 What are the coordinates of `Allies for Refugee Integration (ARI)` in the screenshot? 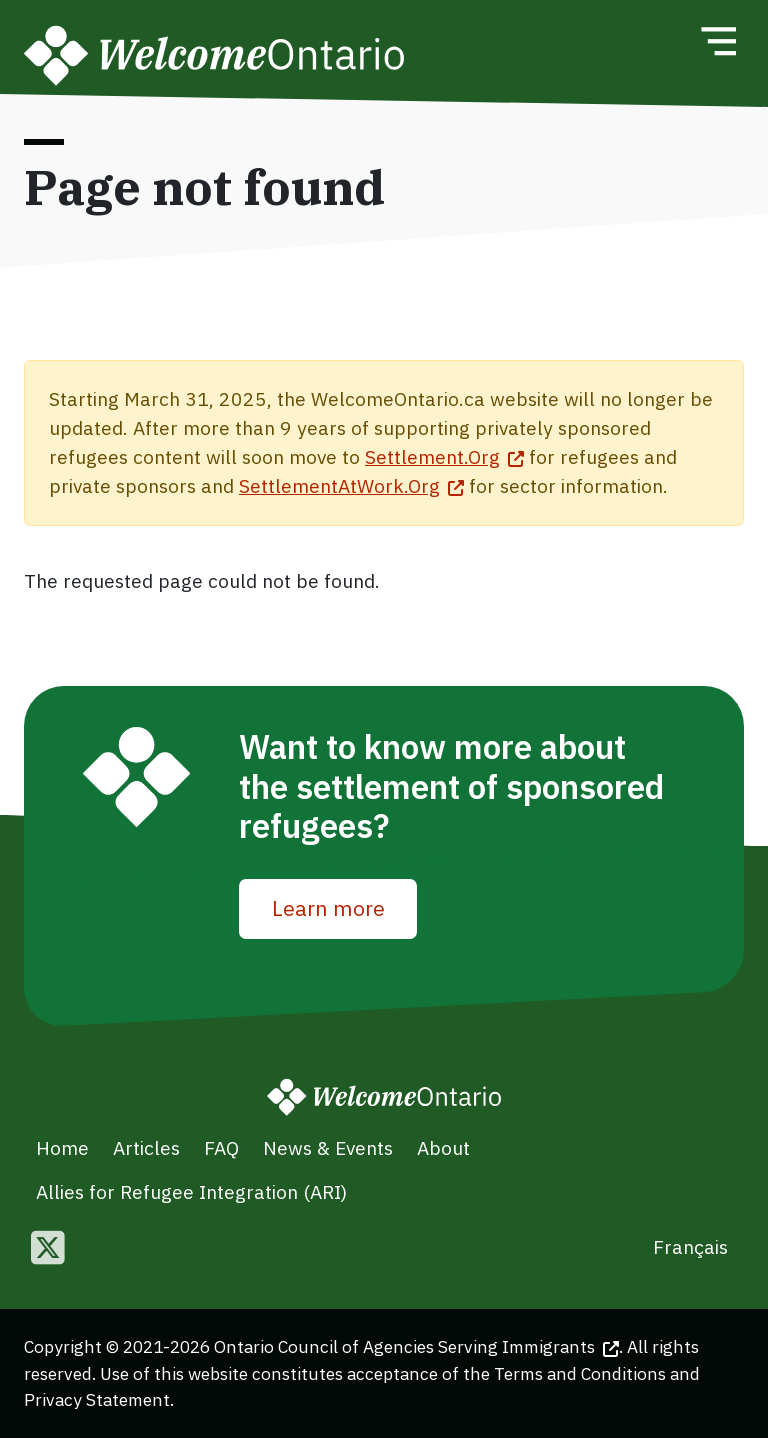 It's located at (191, 1191).